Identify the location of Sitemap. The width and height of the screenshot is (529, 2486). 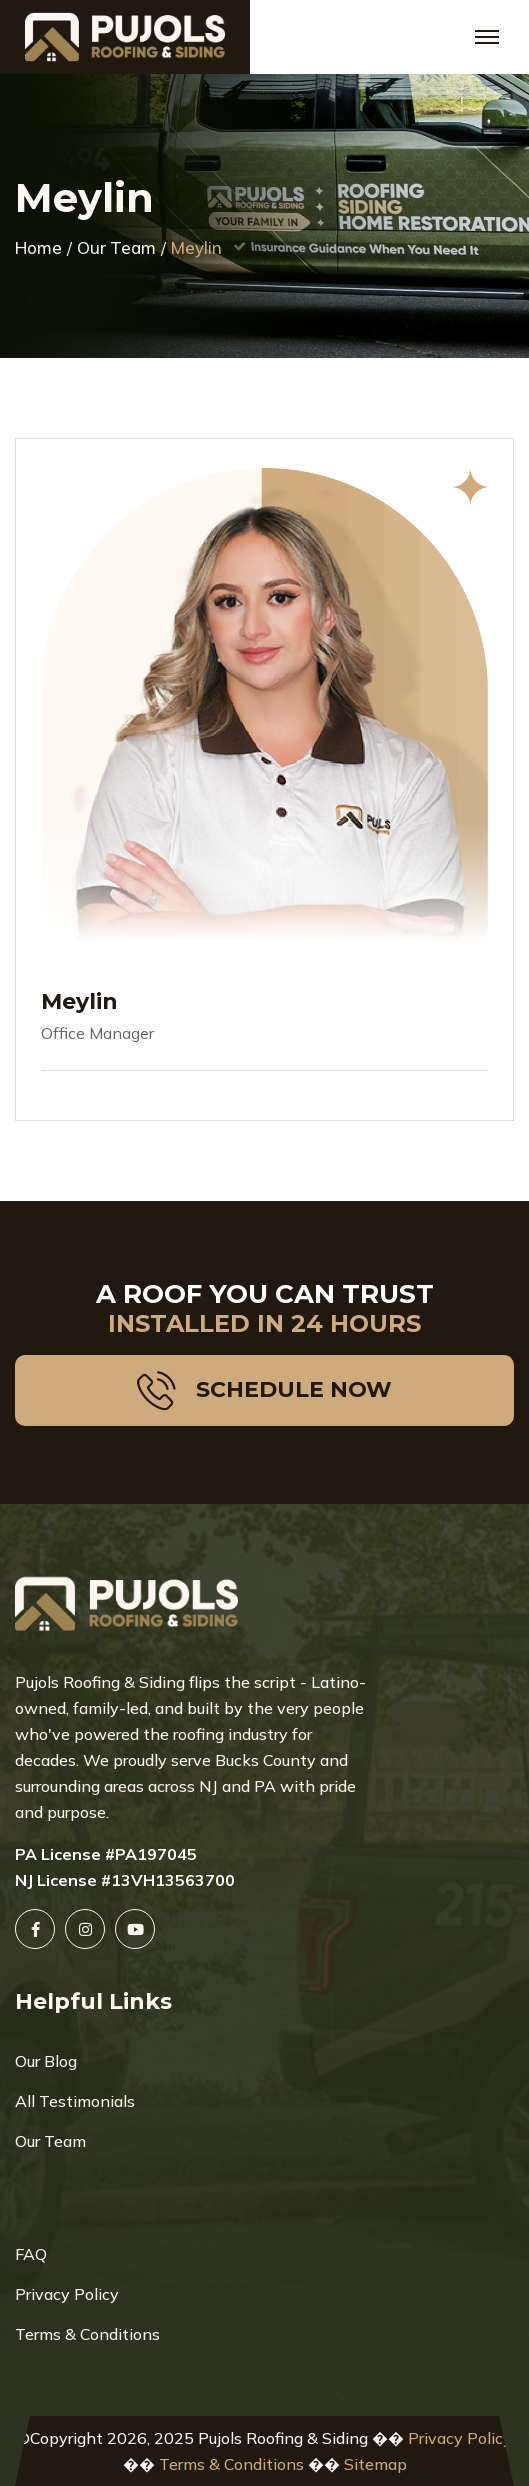
(375, 2464).